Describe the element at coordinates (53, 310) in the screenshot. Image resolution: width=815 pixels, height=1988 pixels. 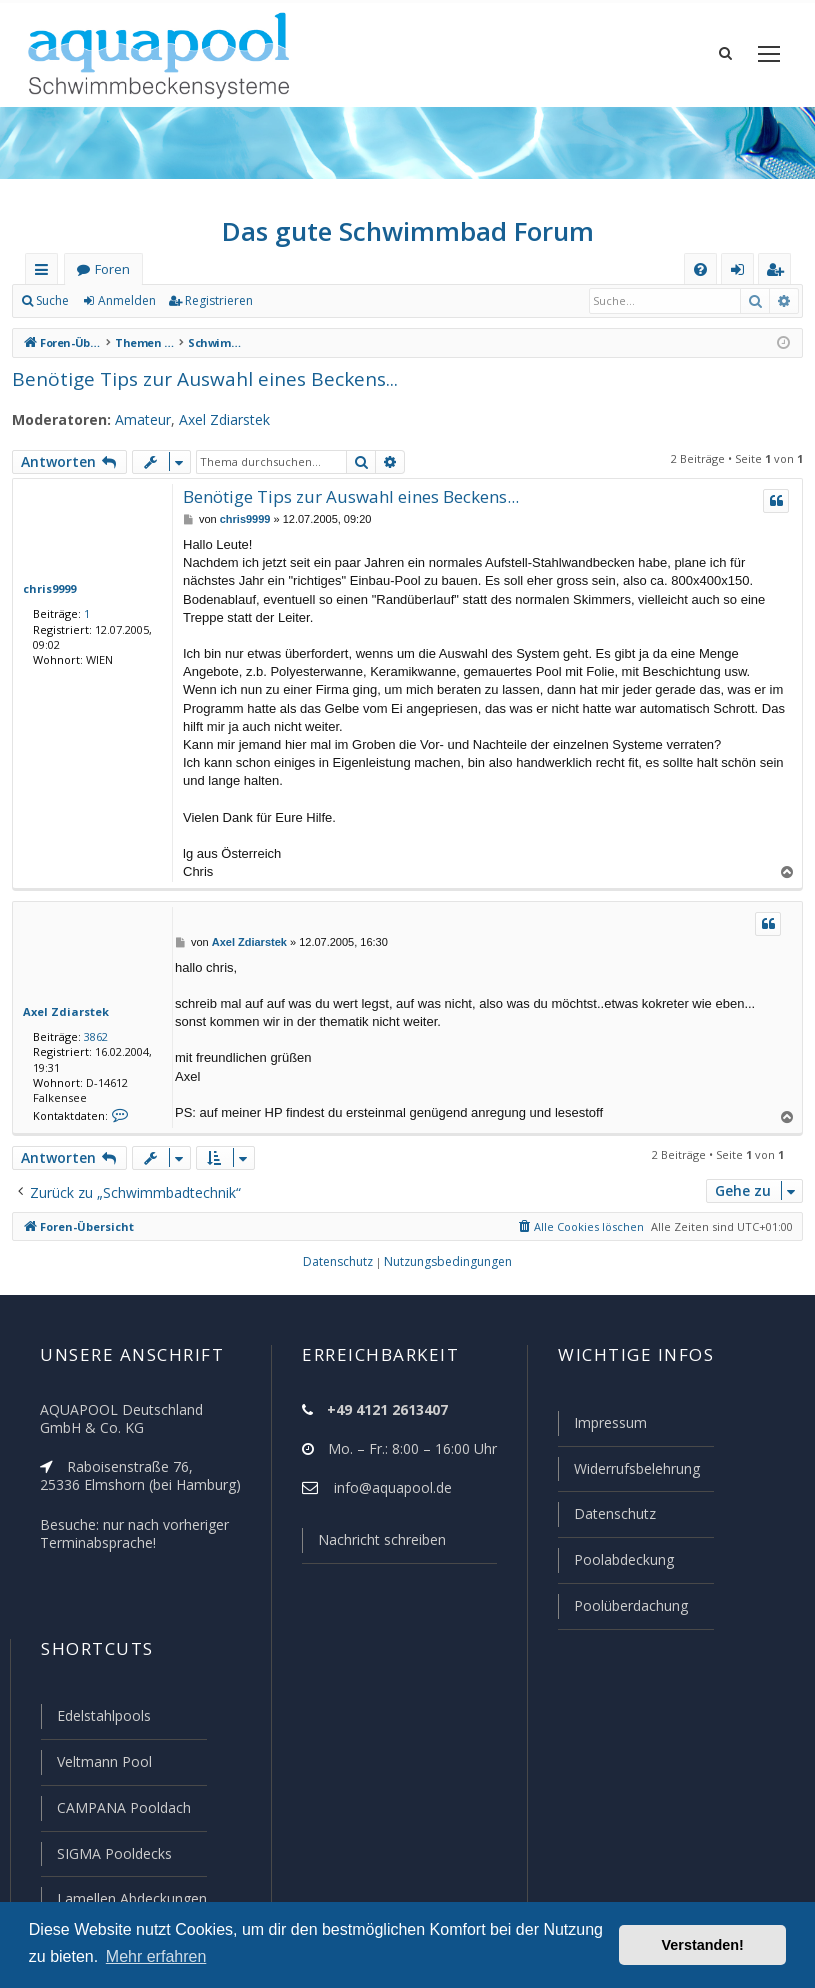
I see `Suche` at that location.